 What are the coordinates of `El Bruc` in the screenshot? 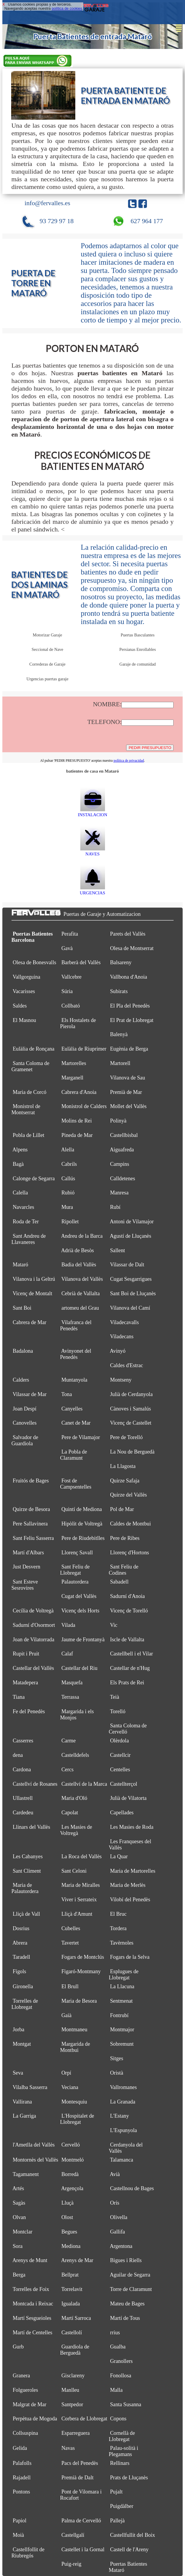 It's located at (118, 1914).